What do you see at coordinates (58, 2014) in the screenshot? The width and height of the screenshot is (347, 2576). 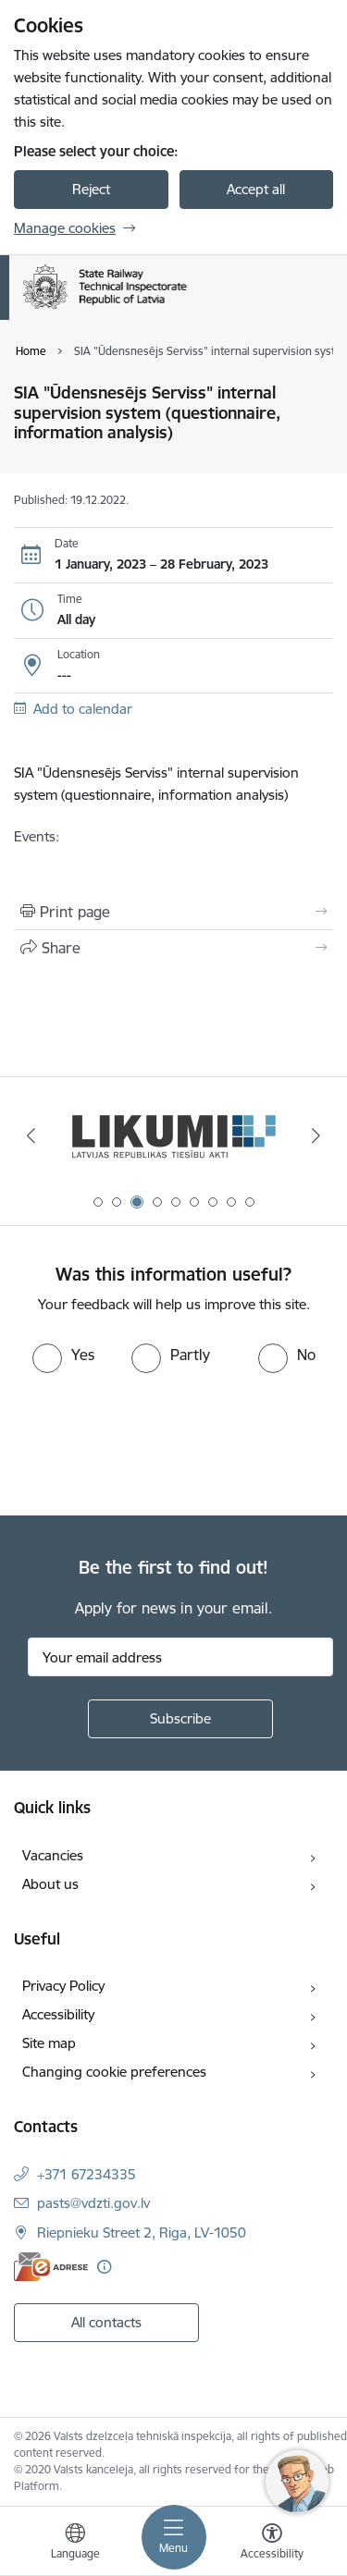 I see `Accessibility` at bounding box center [58, 2014].